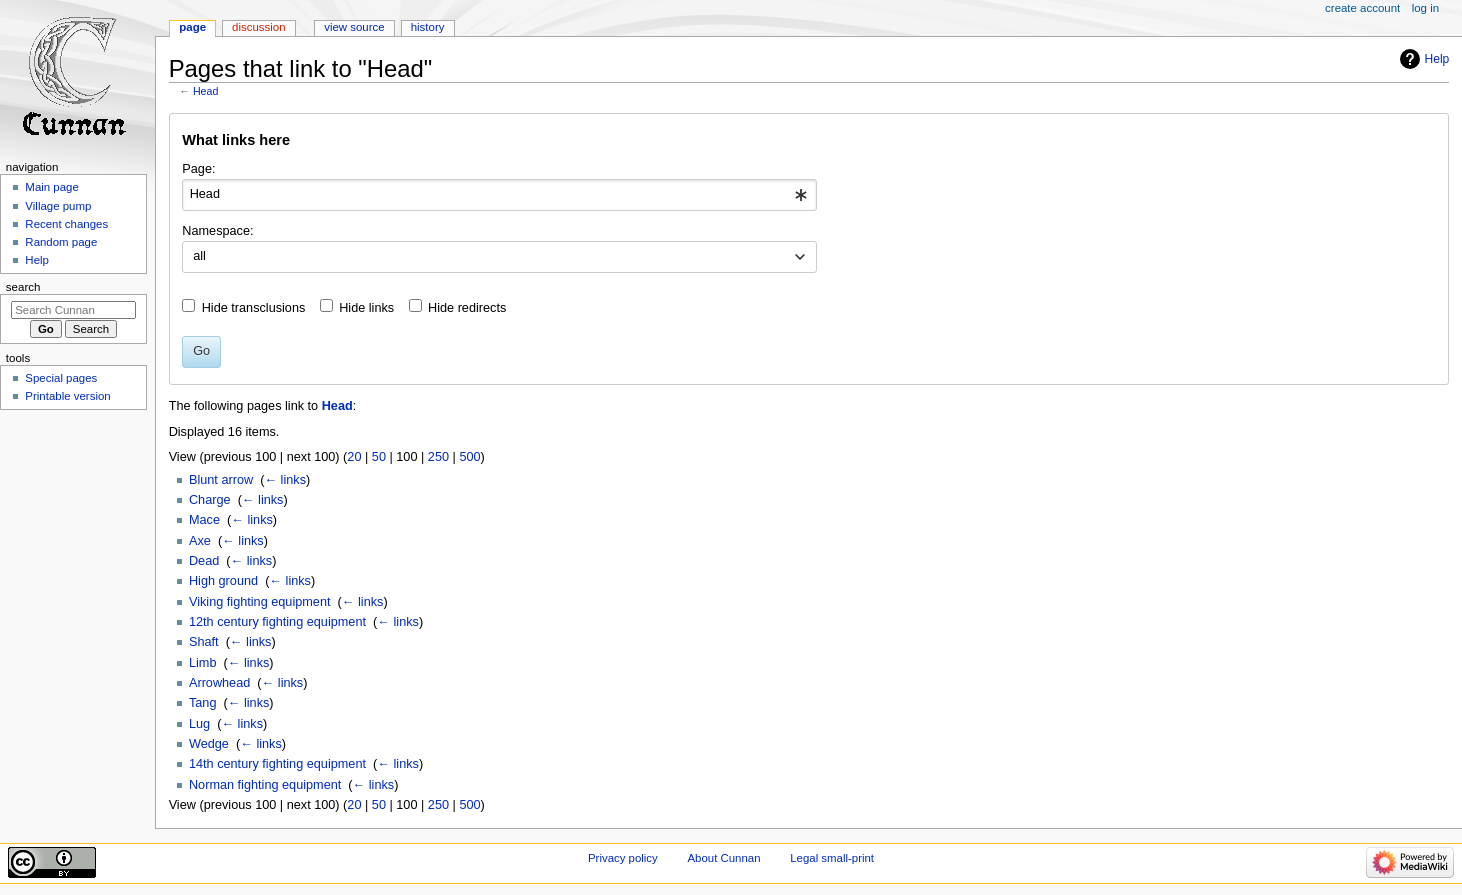 The height and width of the screenshot is (895, 1462). I want to click on 14th century fighting equipment, so click(277, 764).